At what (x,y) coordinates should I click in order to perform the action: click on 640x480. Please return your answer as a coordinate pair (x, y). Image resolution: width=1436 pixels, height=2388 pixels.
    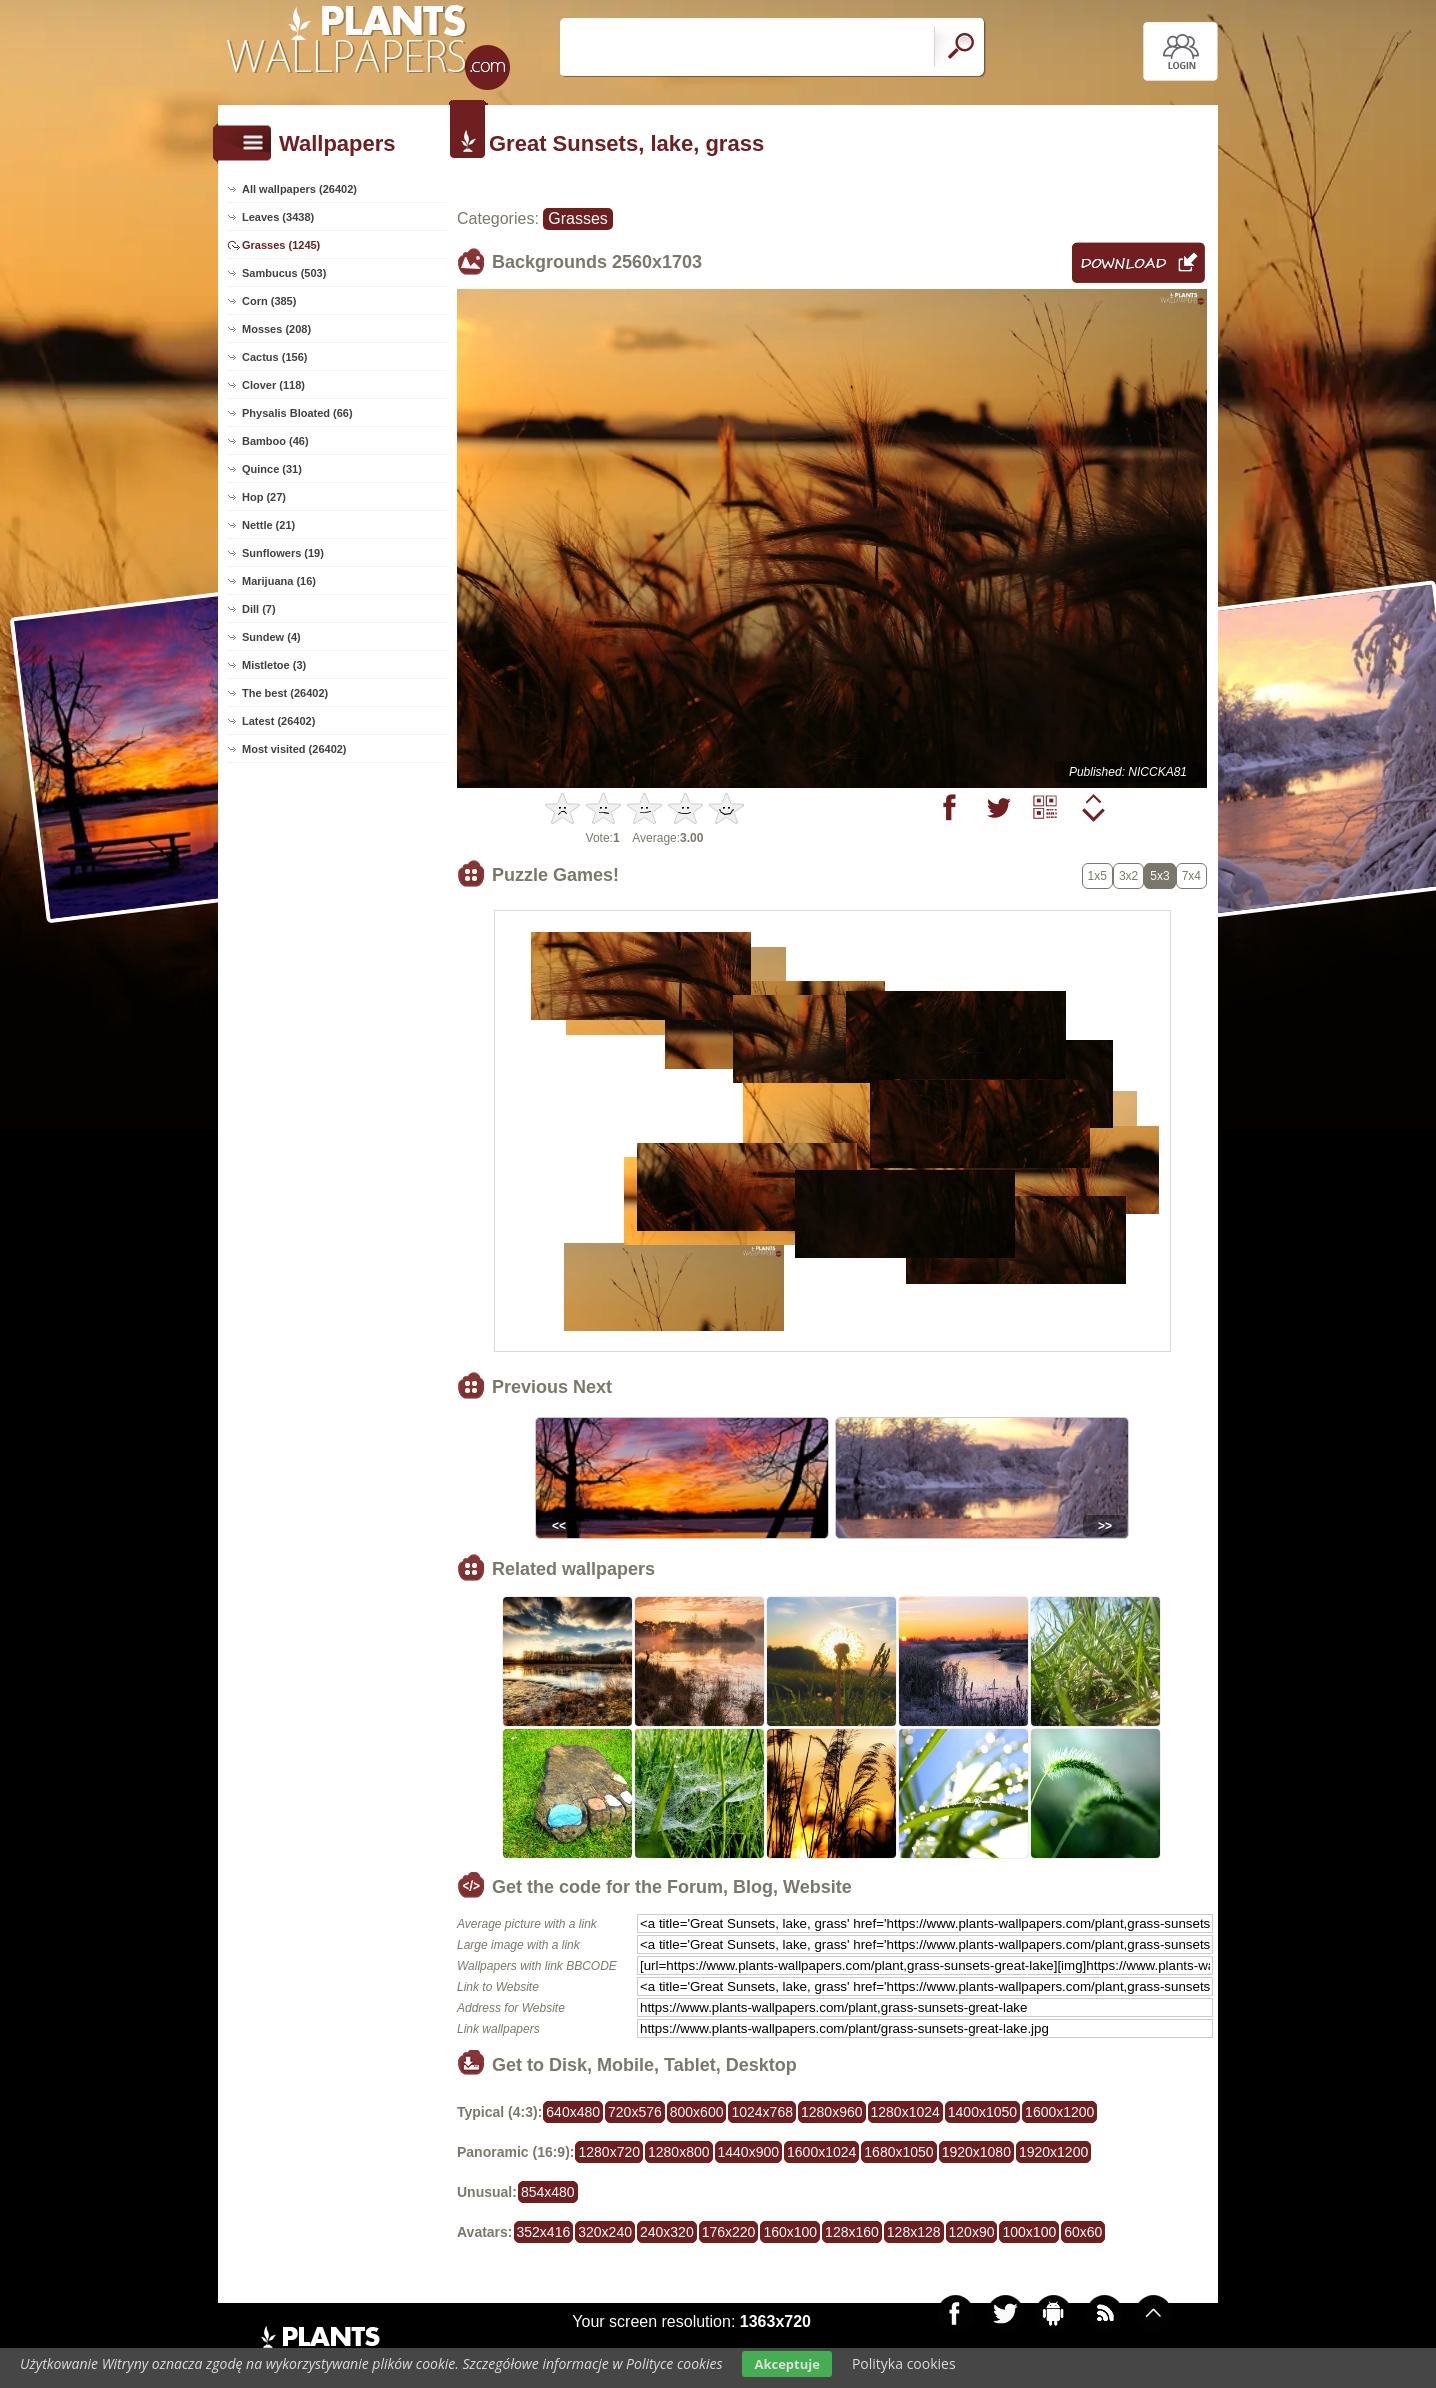
    Looking at the image, I should click on (573, 2112).